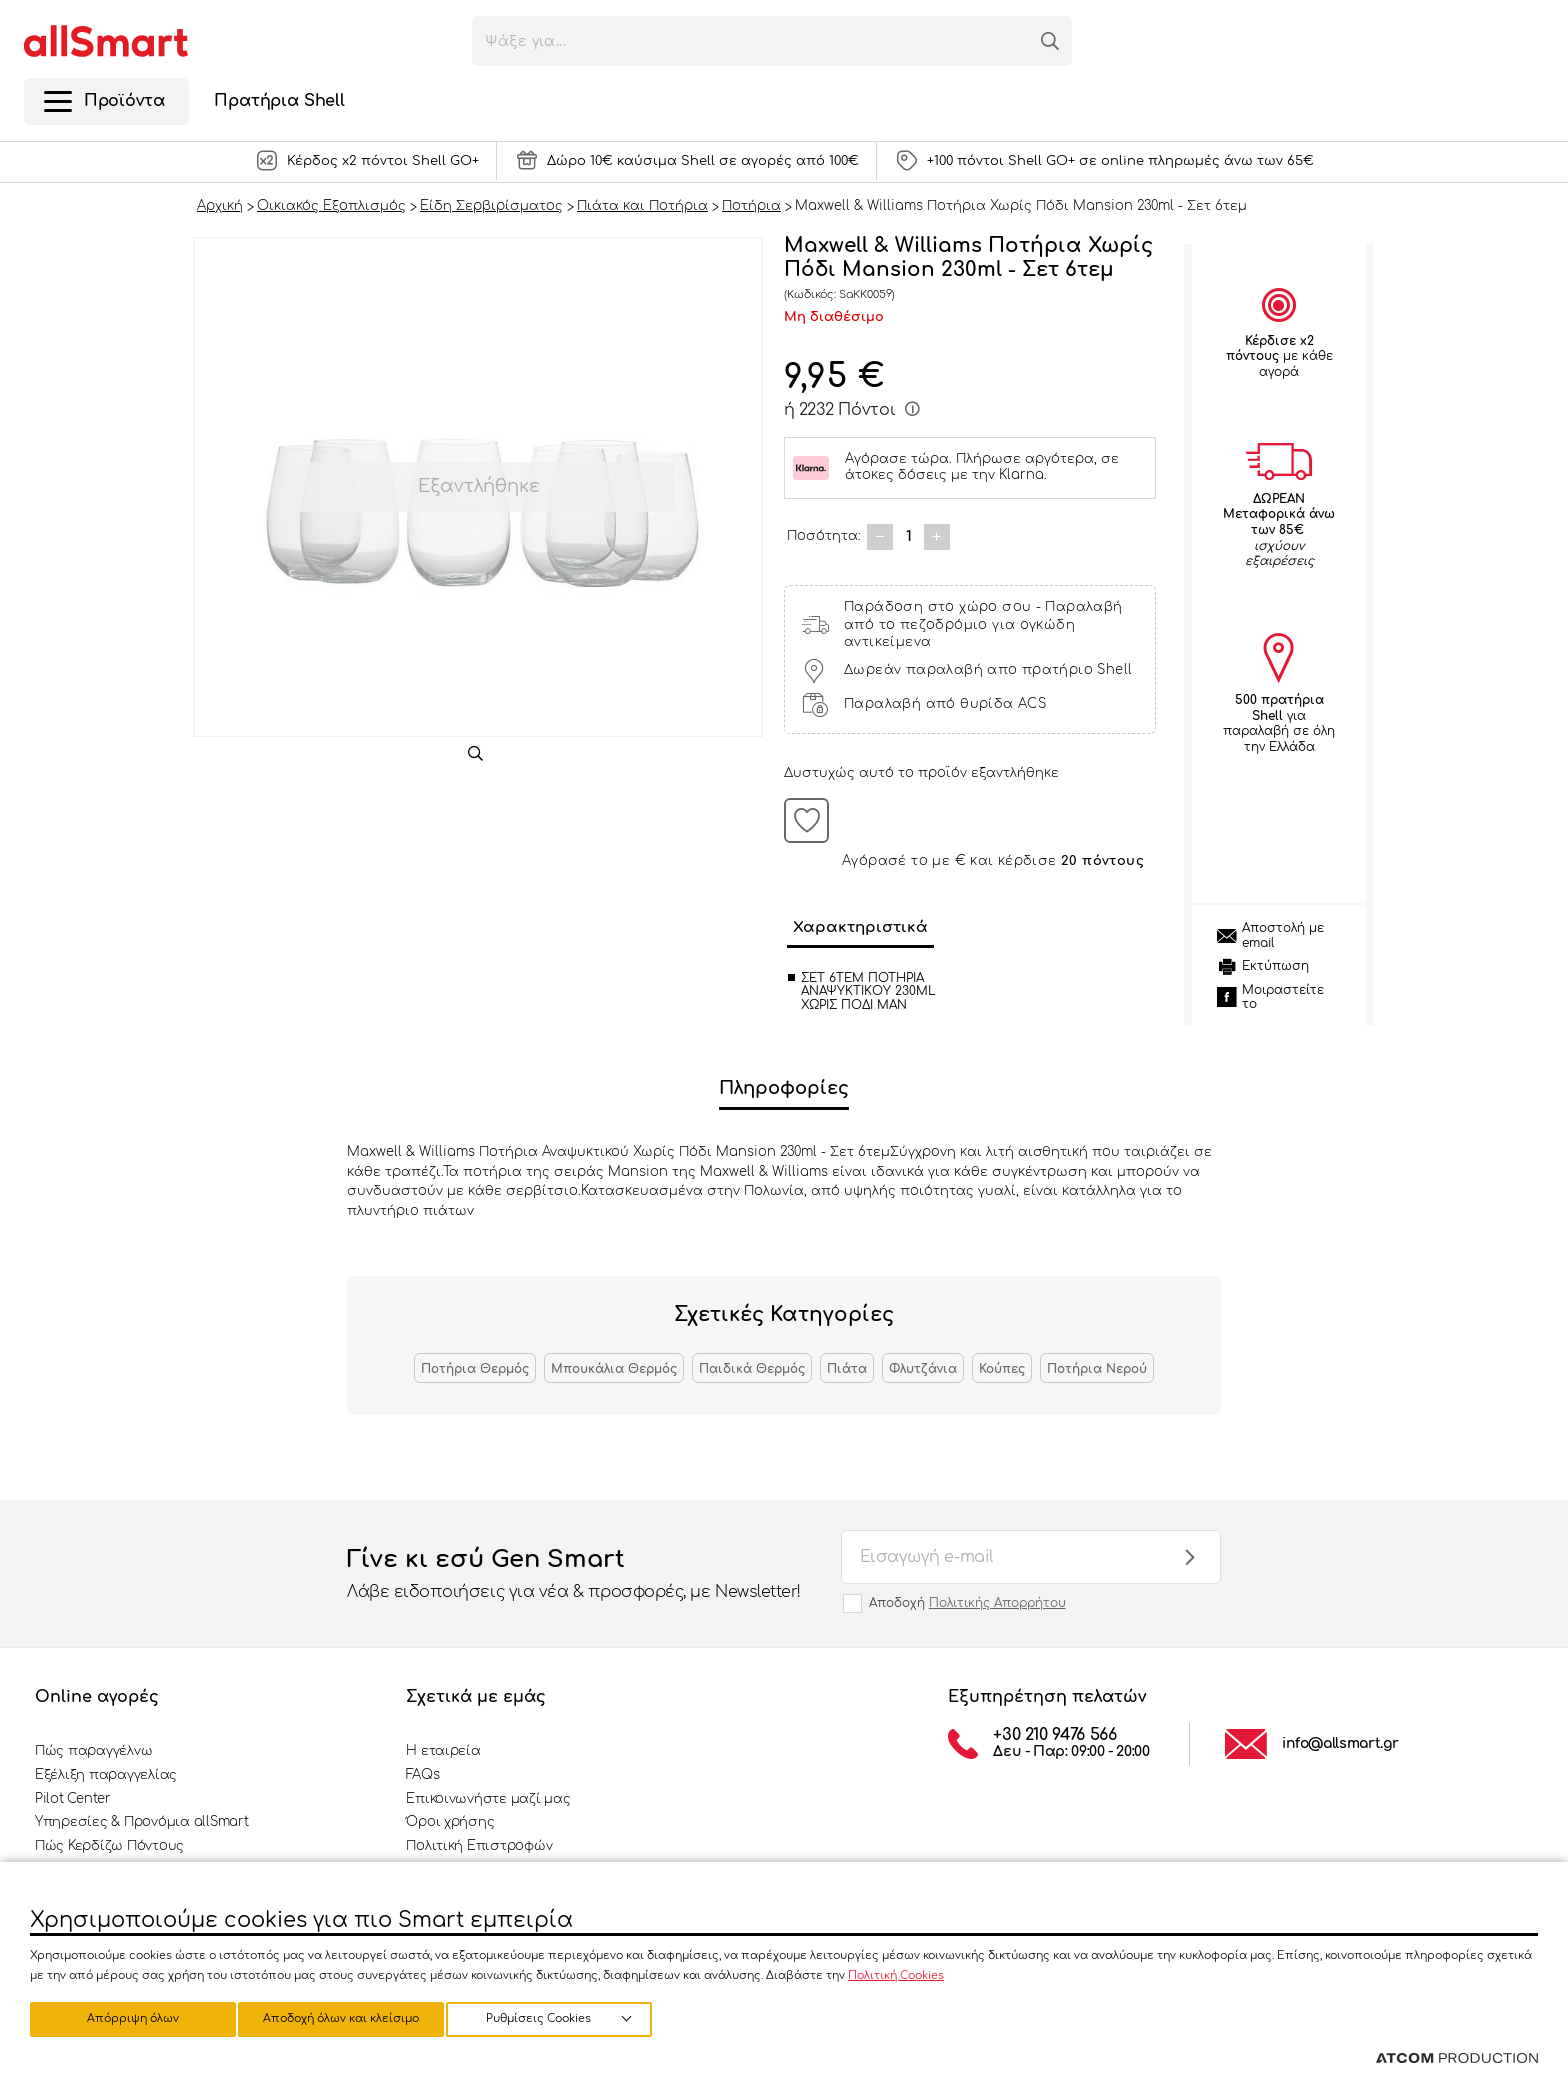 The width and height of the screenshot is (1568, 2080). What do you see at coordinates (847, 1369) in the screenshot?
I see `Πιάτα` at bounding box center [847, 1369].